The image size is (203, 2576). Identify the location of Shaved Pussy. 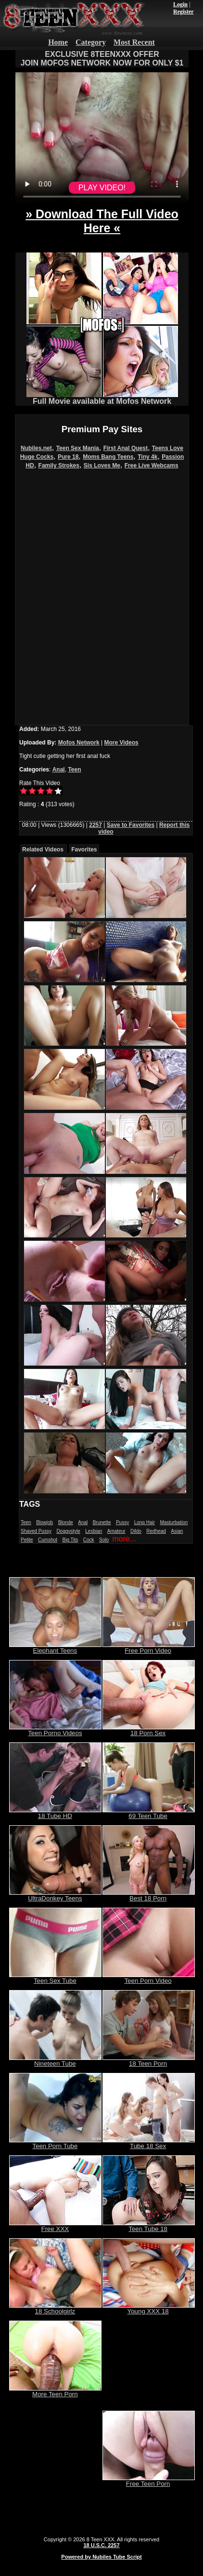
(36, 1531).